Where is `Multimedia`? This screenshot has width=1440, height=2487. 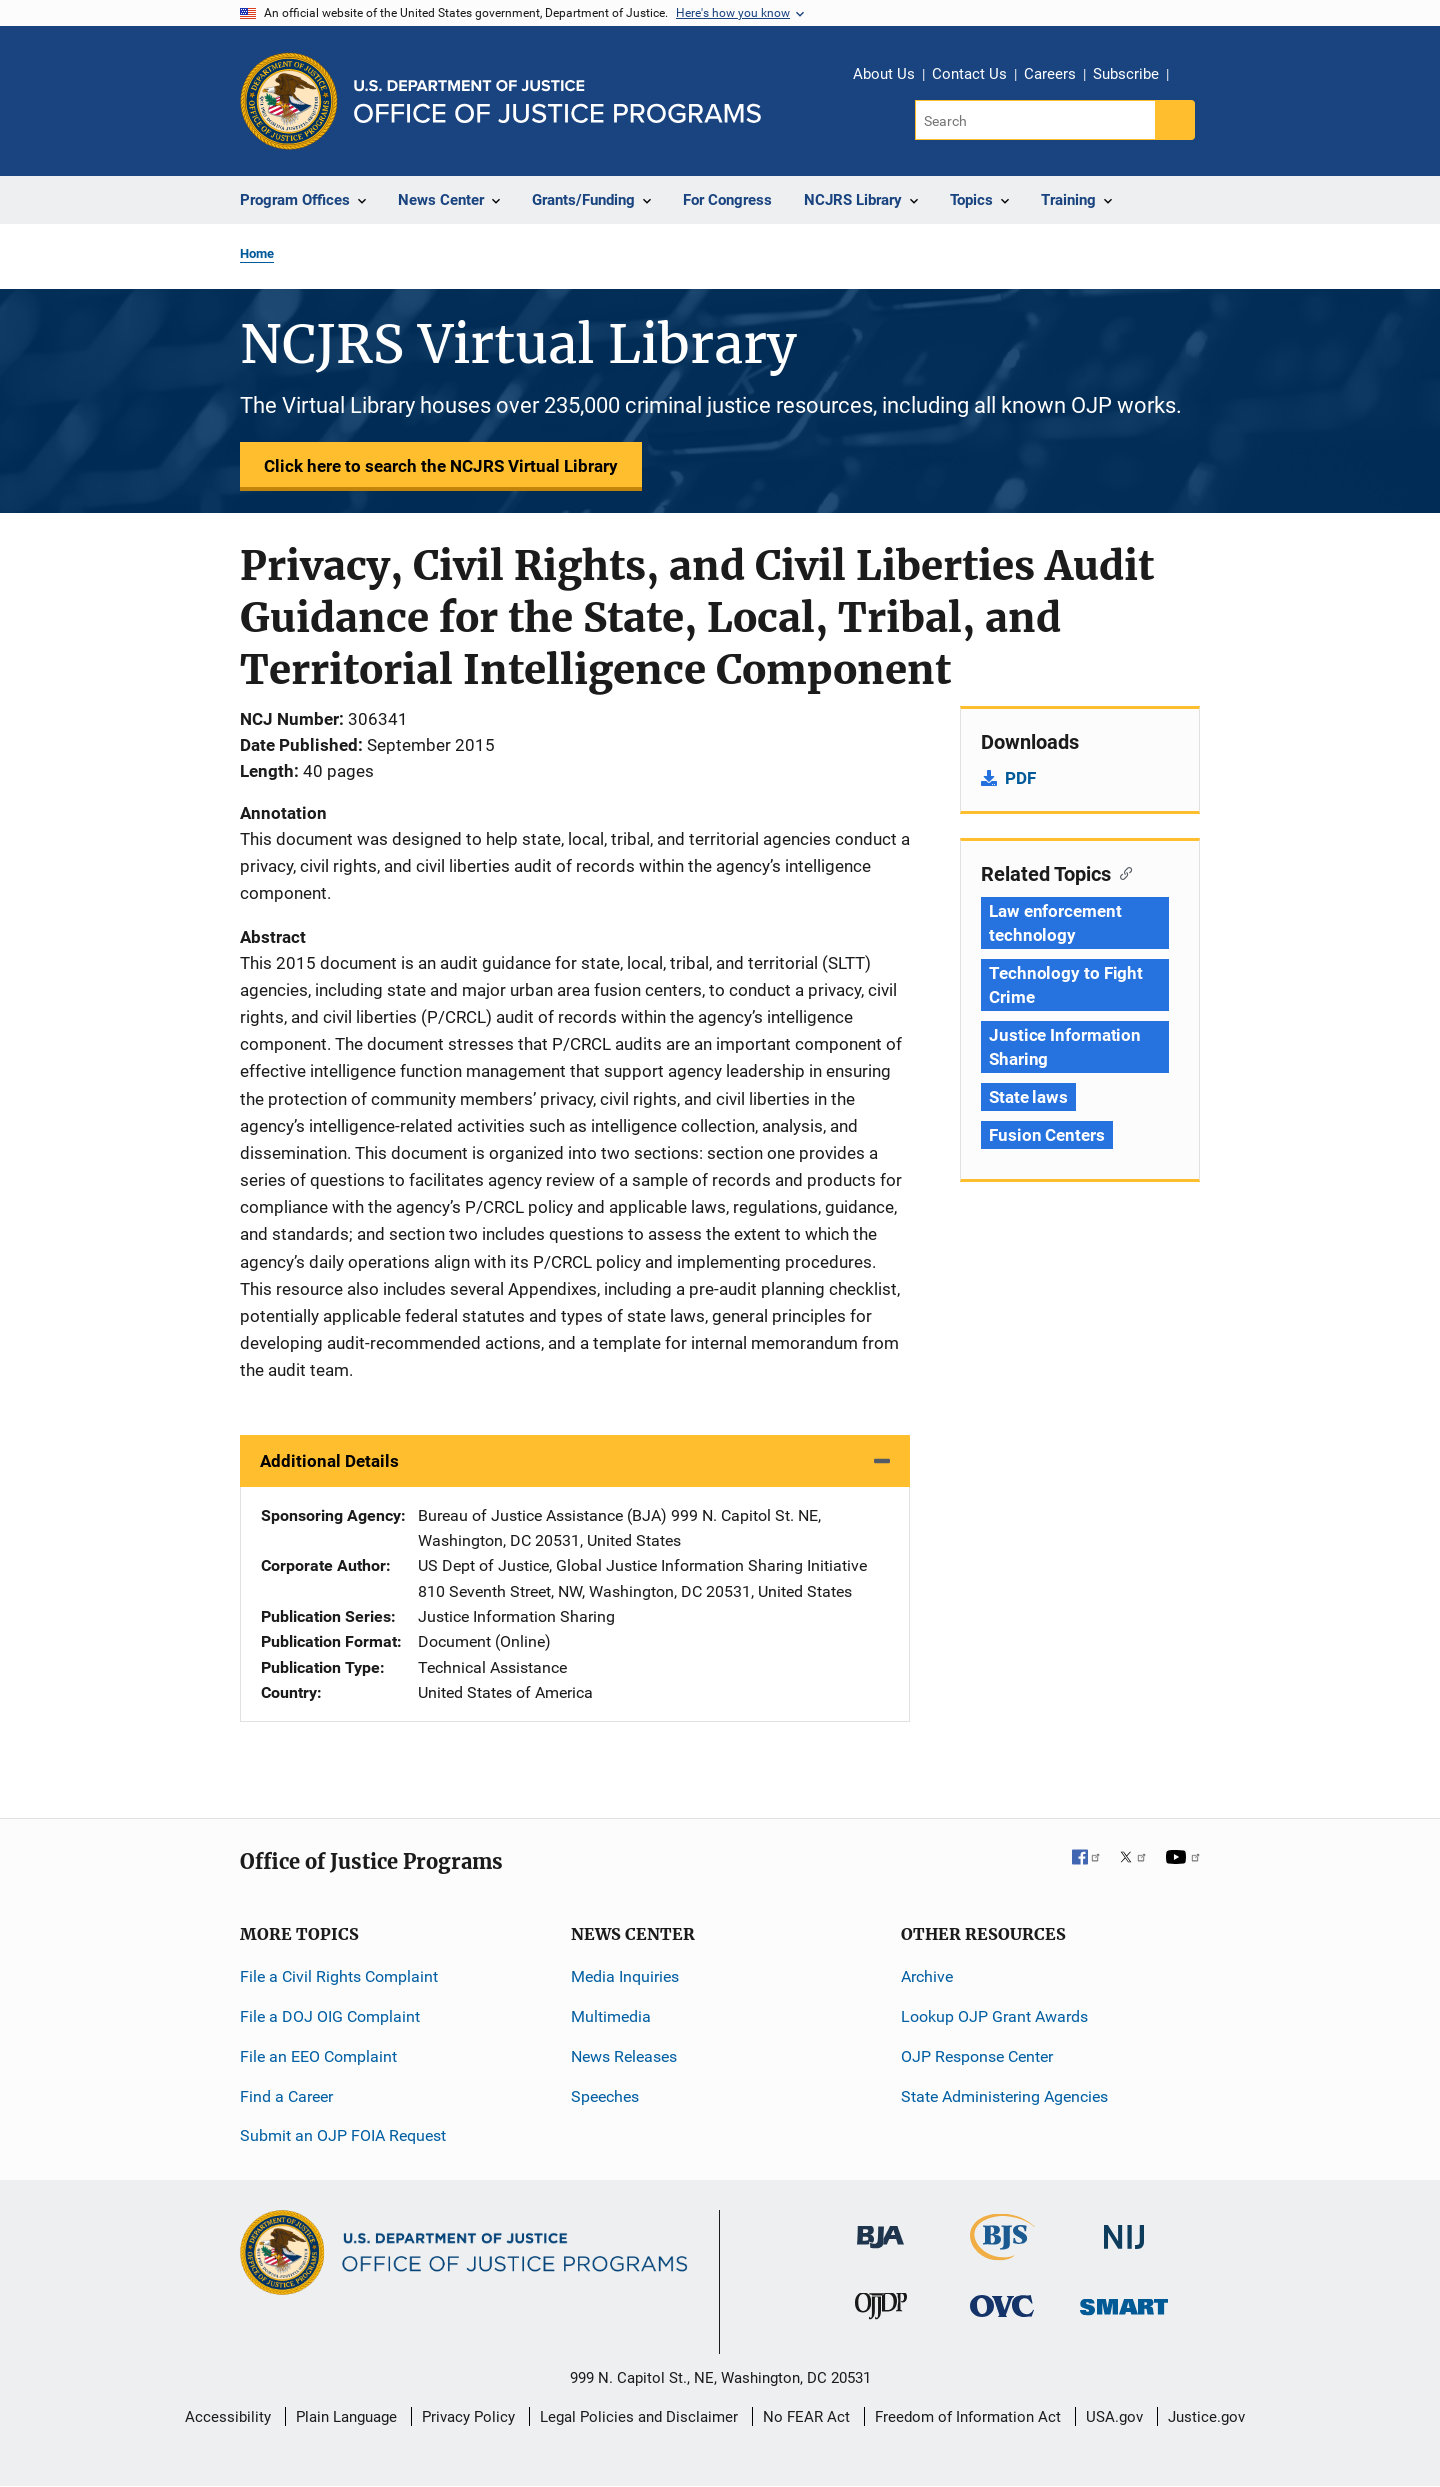 Multimedia is located at coordinates (611, 2016).